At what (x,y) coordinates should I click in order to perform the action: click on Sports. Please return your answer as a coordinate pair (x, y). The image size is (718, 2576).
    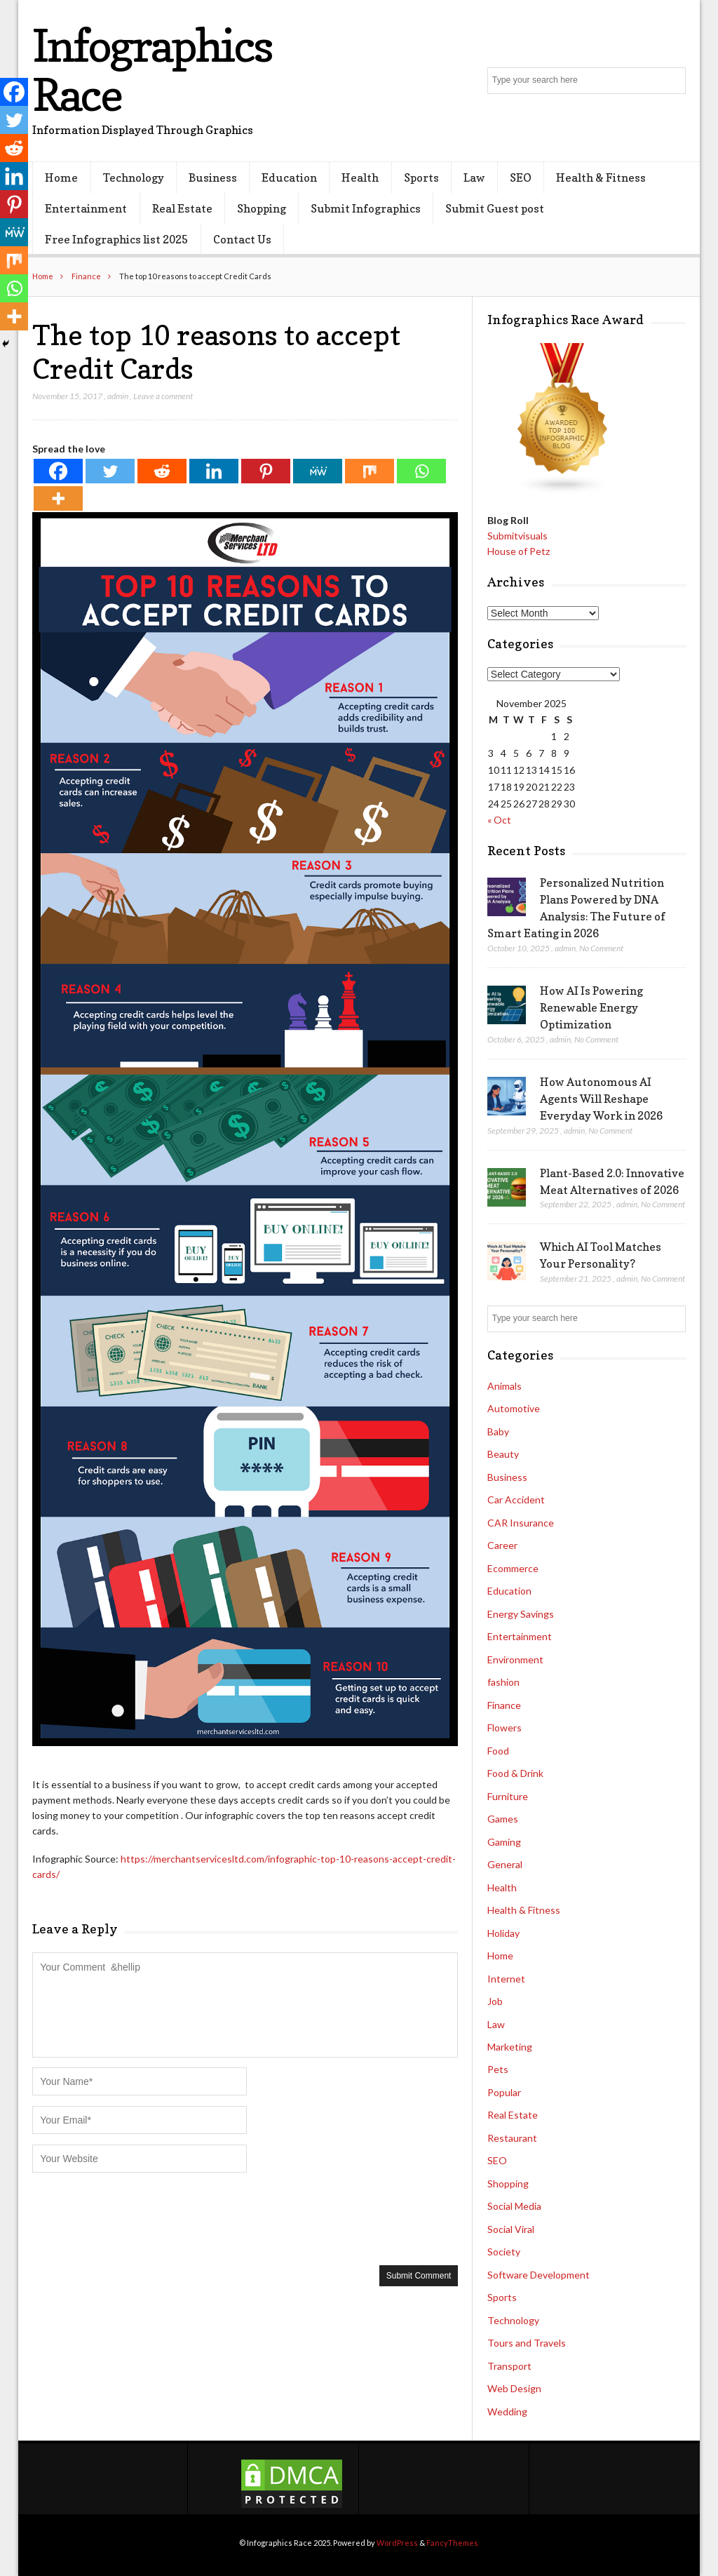
    Looking at the image, I should click on (421, 177).